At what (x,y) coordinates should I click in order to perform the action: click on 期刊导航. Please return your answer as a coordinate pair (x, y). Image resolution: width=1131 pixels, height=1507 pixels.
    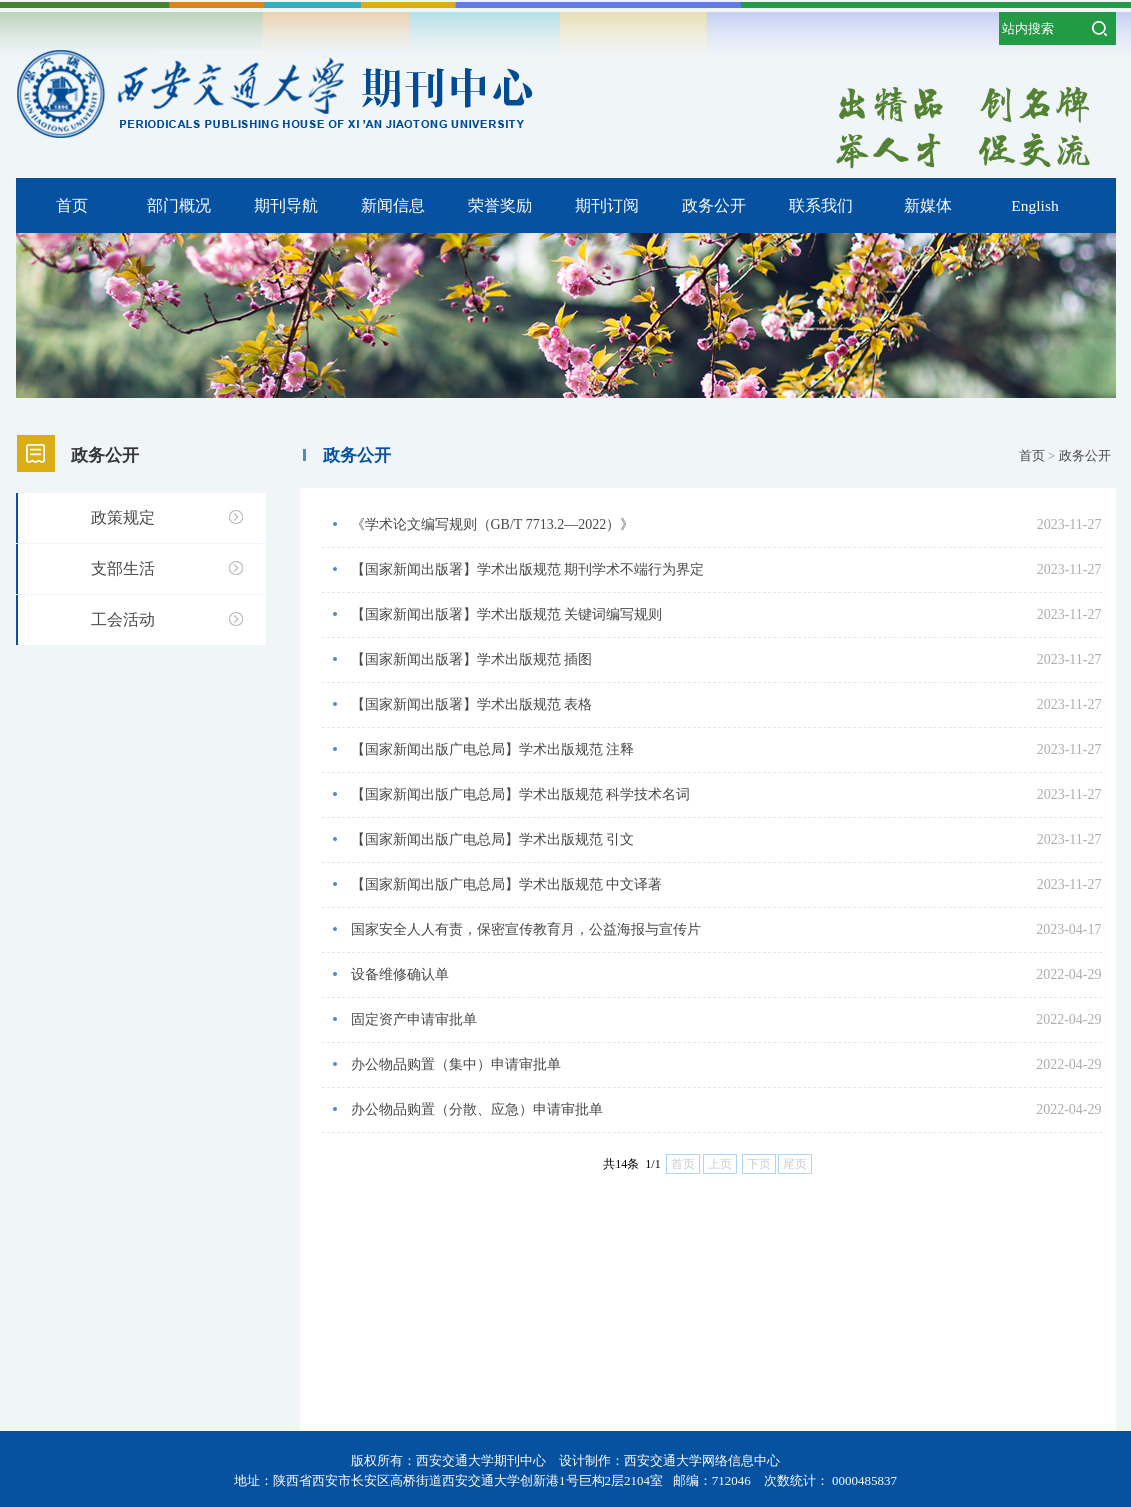
    Looking at the image, I should click on (286, 205).